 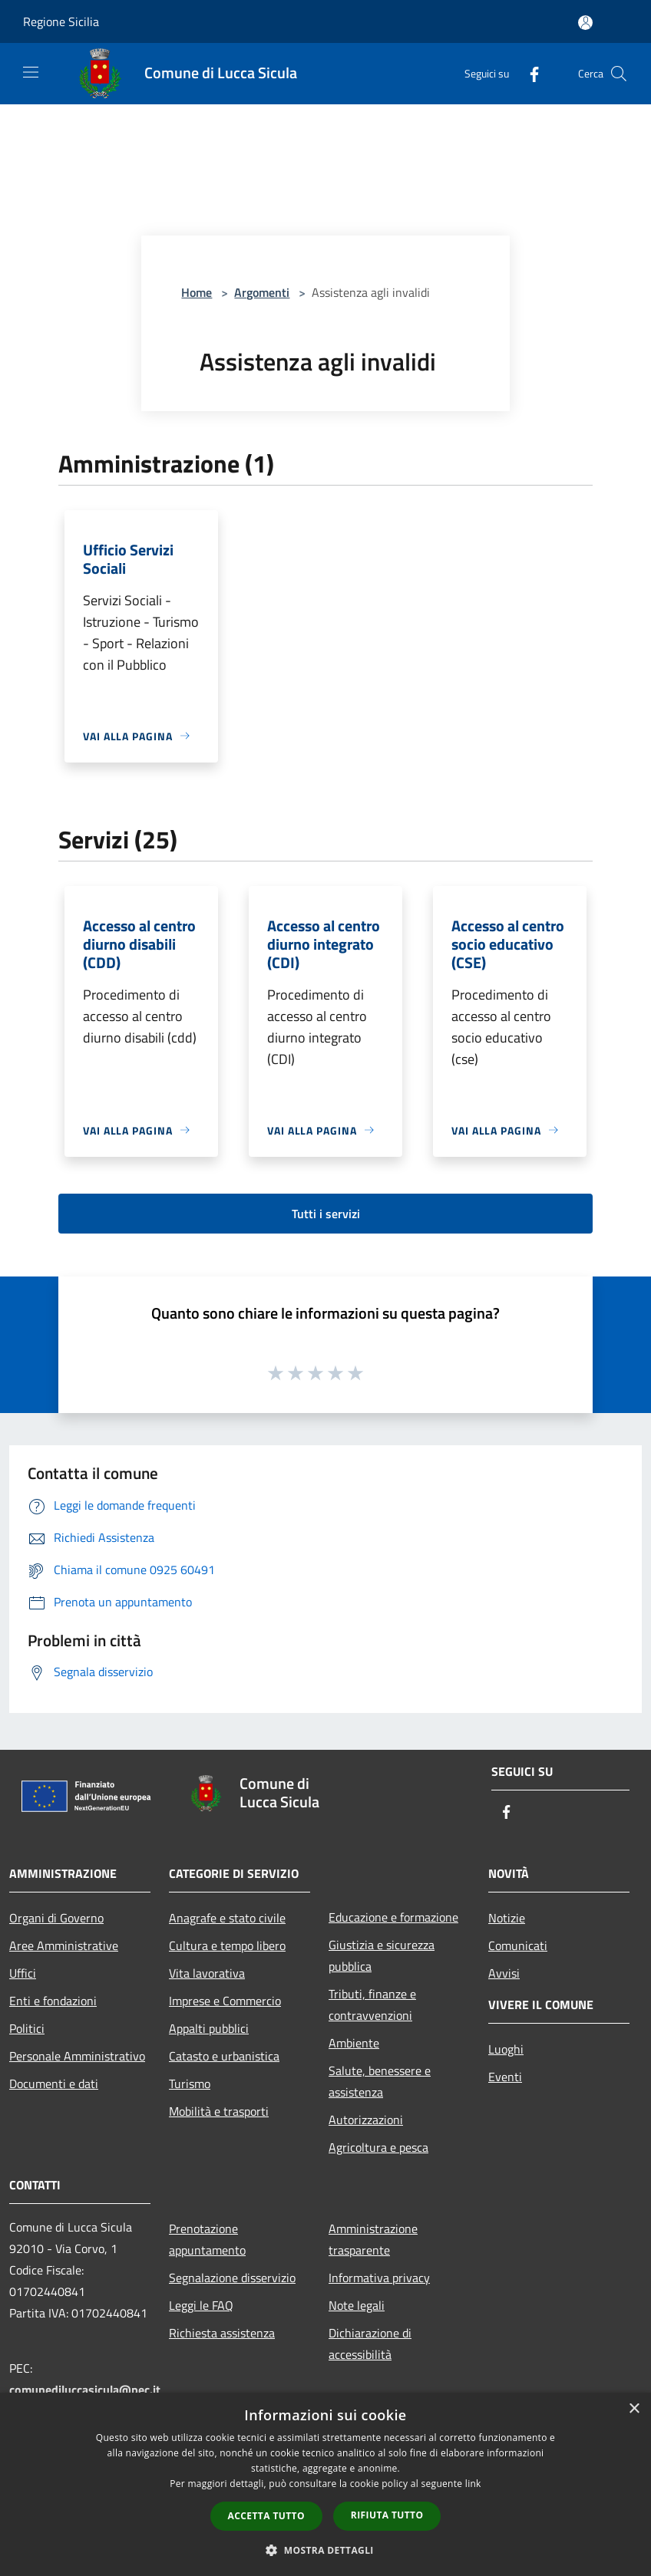 I want to click on [Toggle navigation], so click(x=30, y=72).